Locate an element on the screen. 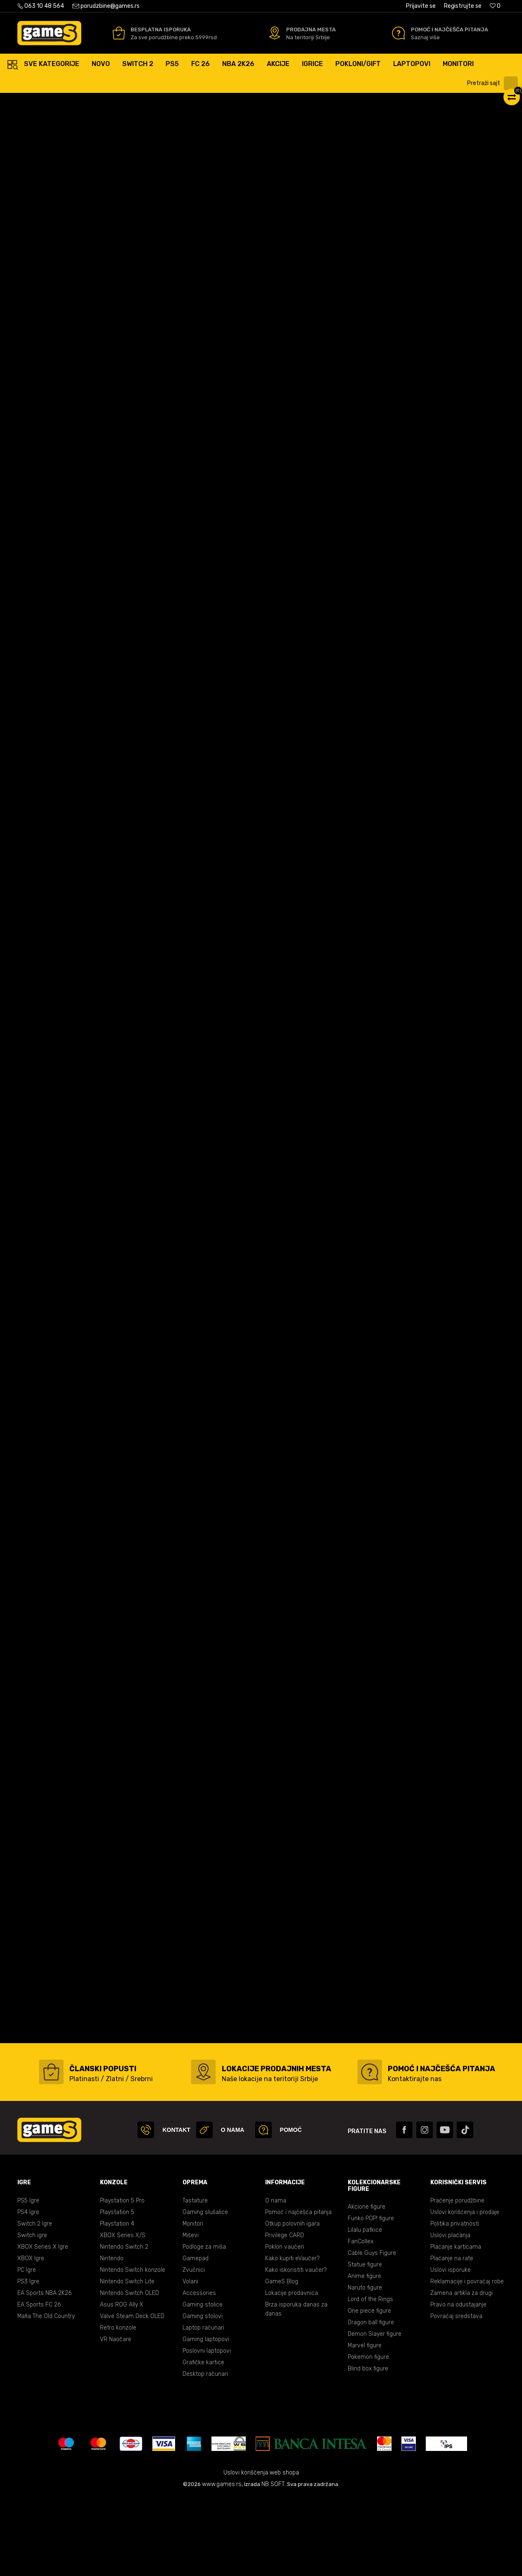 The image size is (522, 2576). Plaćanje karticama is located at coordinates (455, 2325).